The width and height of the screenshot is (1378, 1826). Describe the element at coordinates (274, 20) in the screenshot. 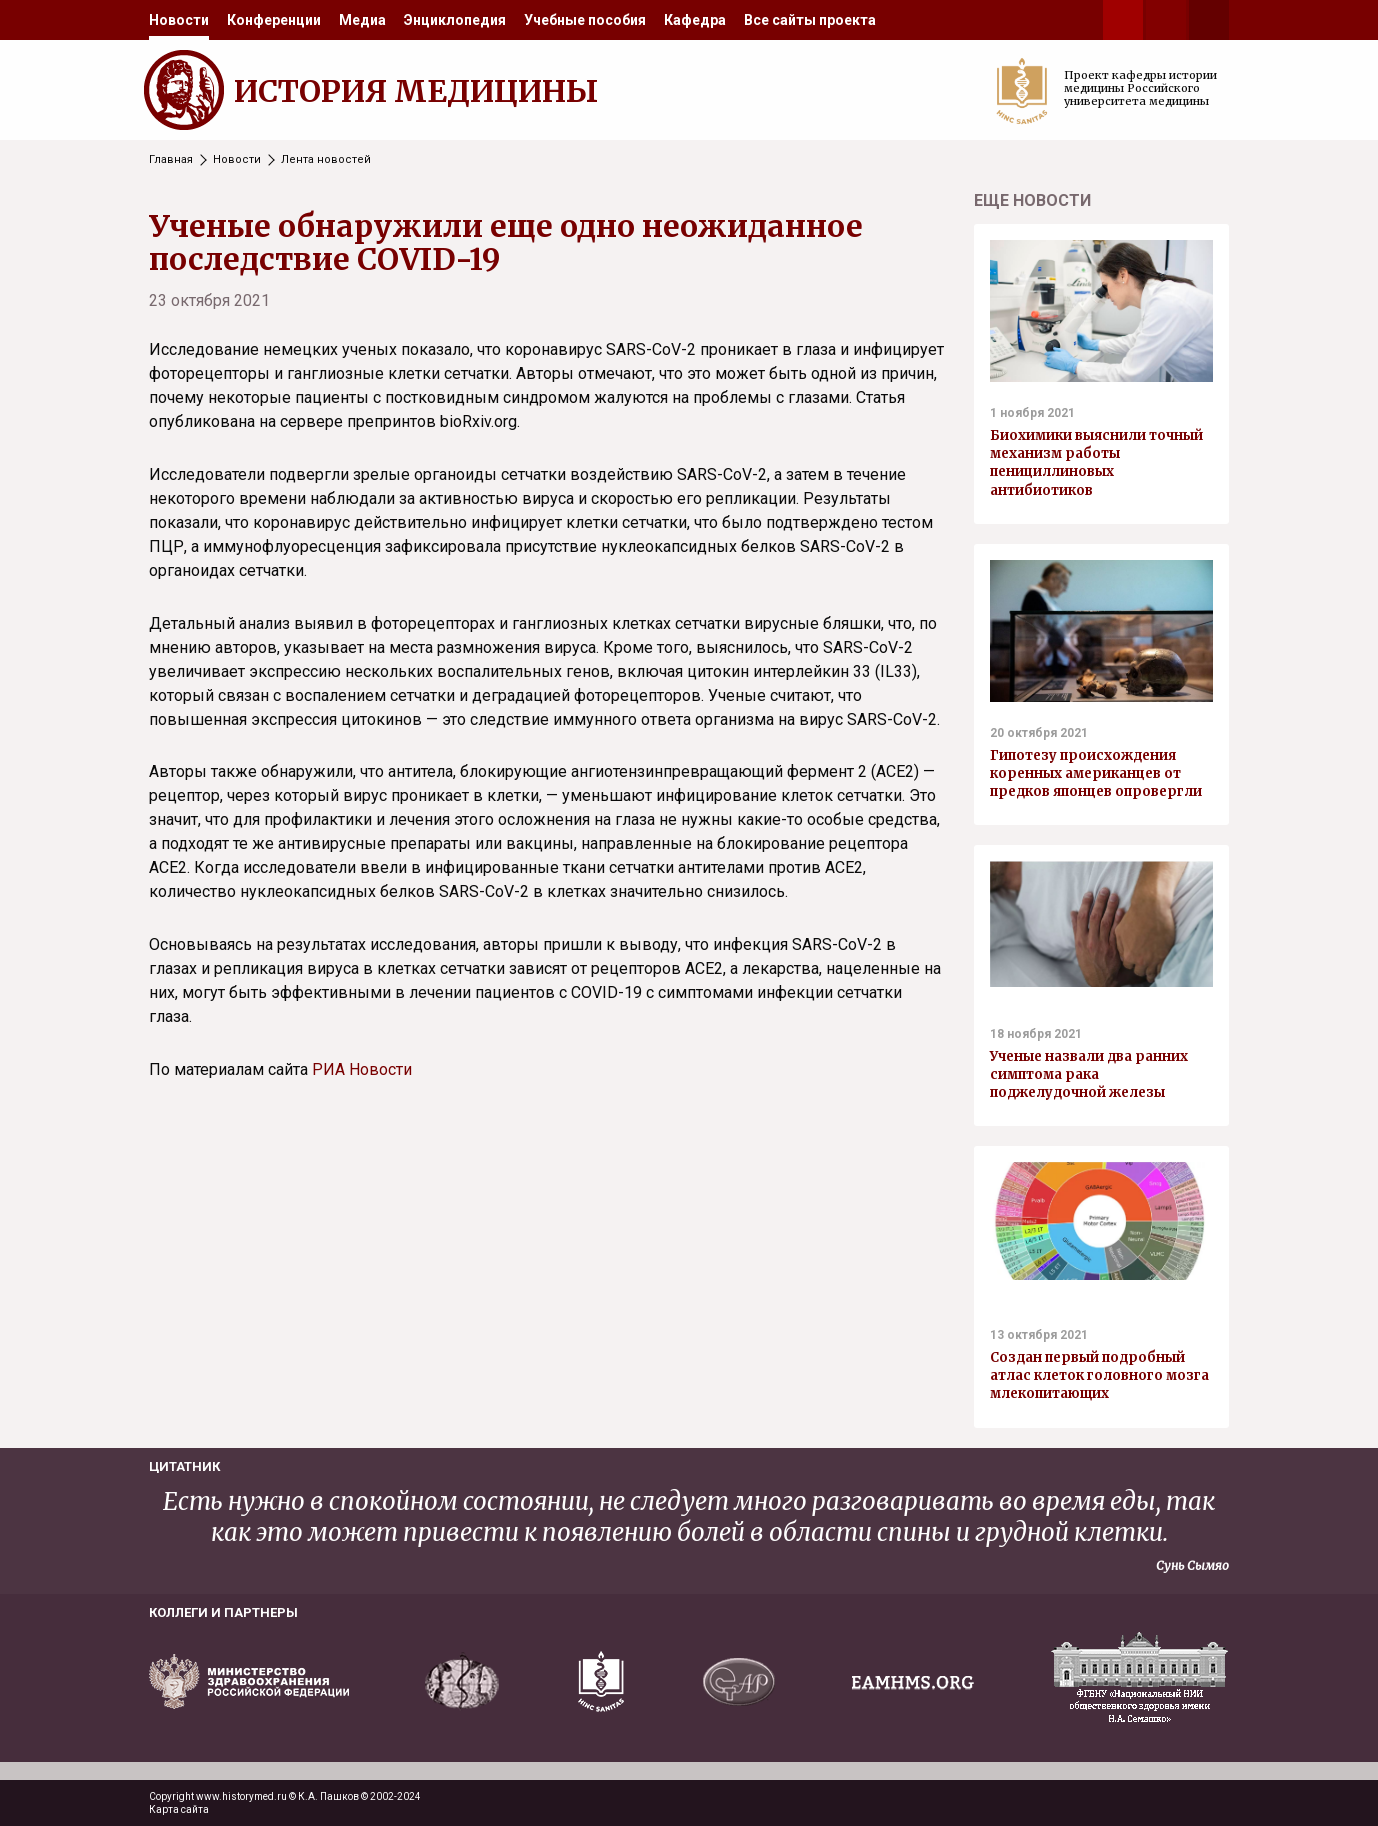

I see `Конференции` at that location.